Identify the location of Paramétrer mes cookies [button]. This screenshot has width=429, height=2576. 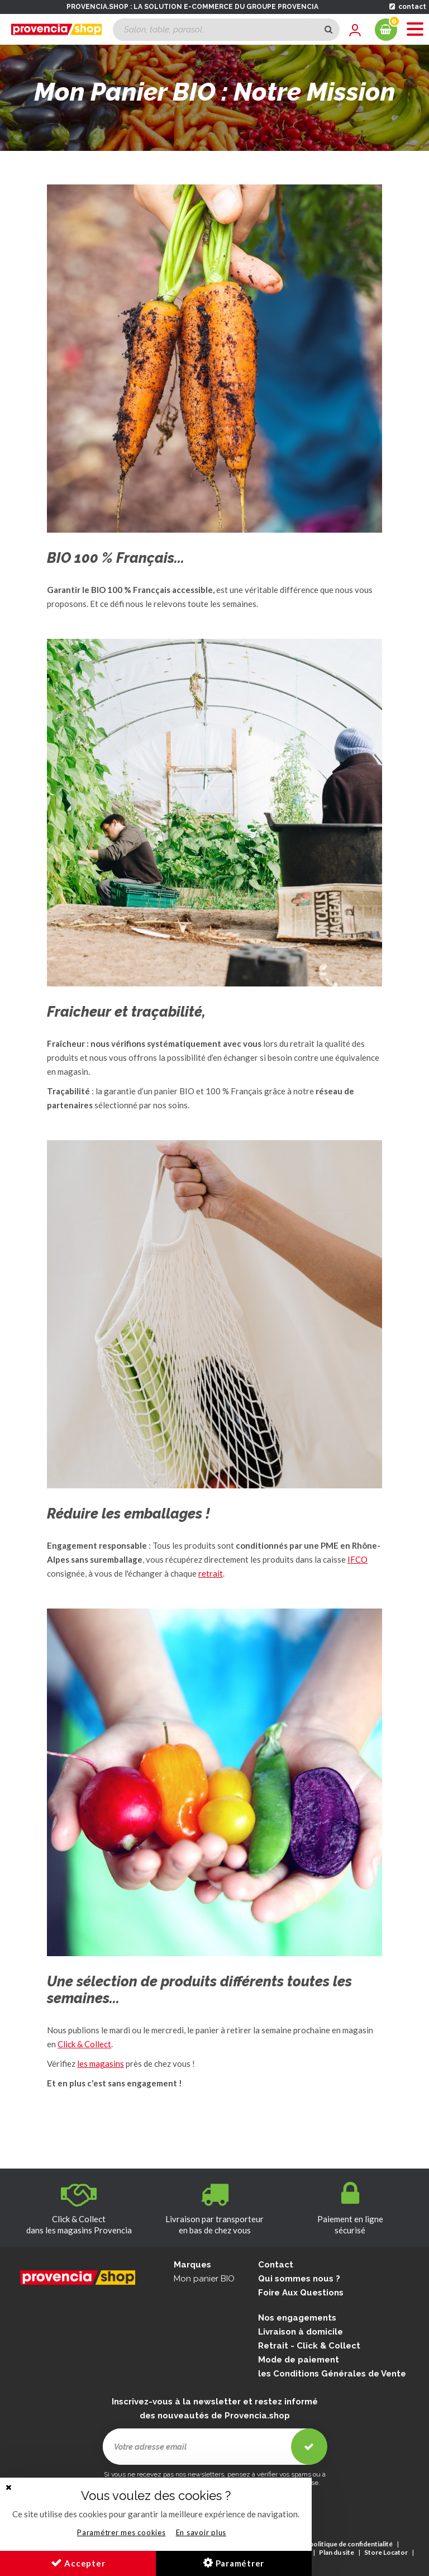
(121, 2532).